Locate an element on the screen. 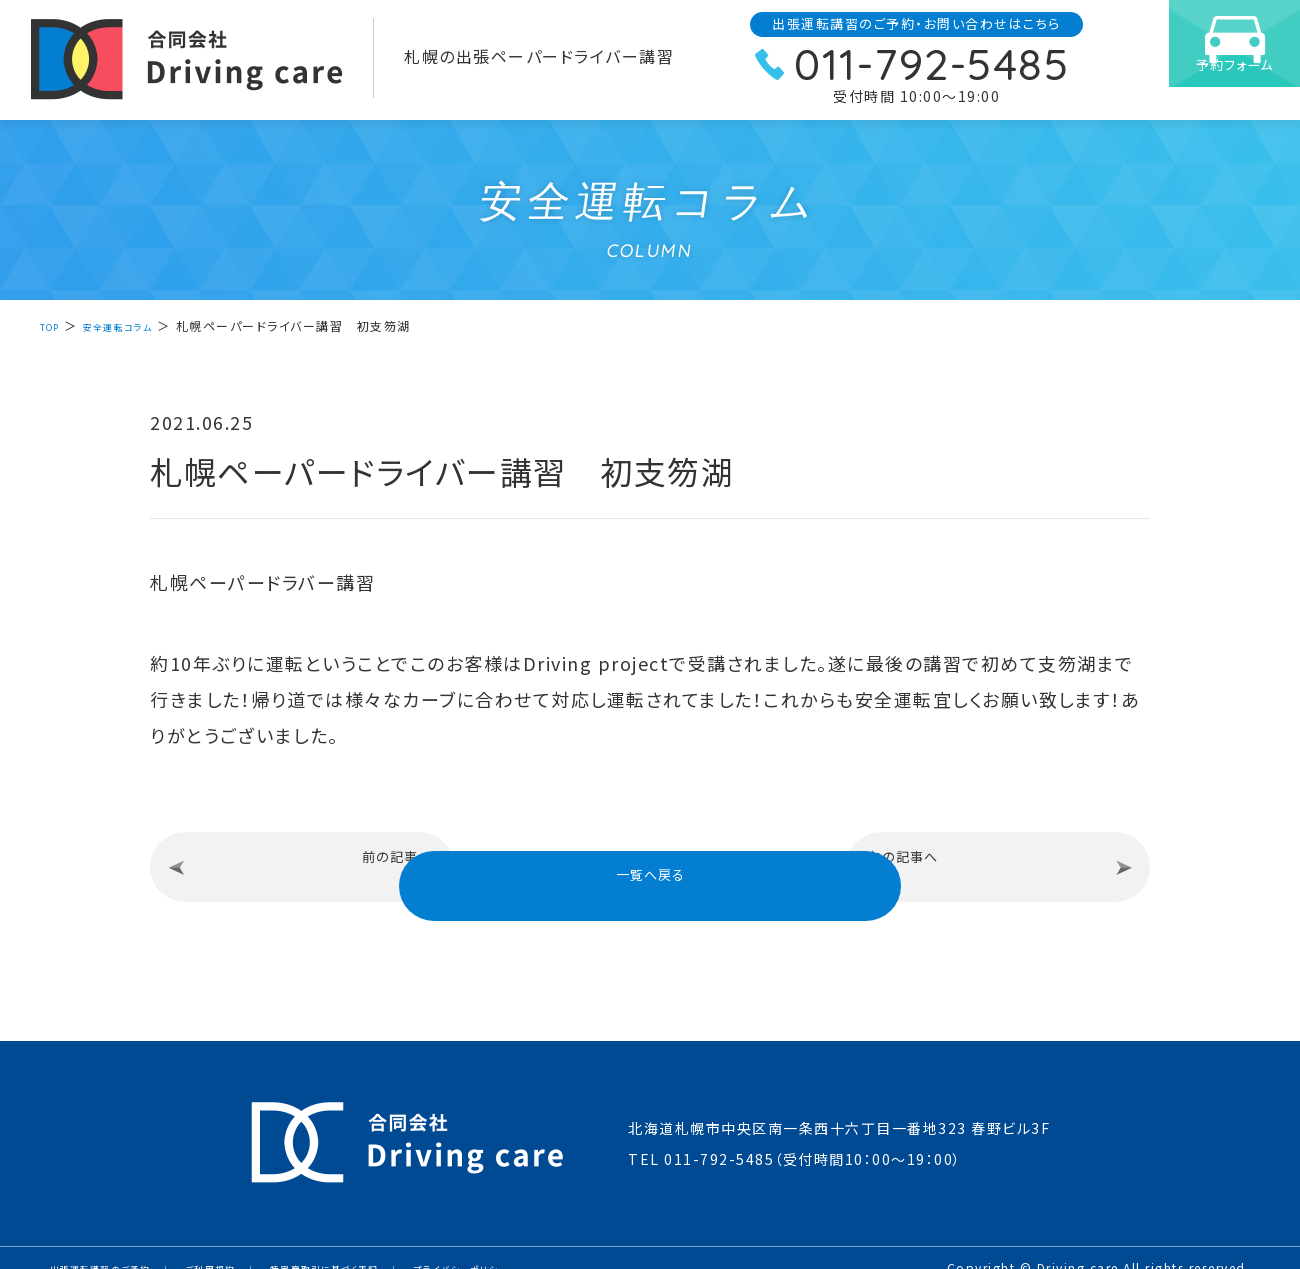  特定商取引に基づく表記 is located at coordinates (394, 1248).